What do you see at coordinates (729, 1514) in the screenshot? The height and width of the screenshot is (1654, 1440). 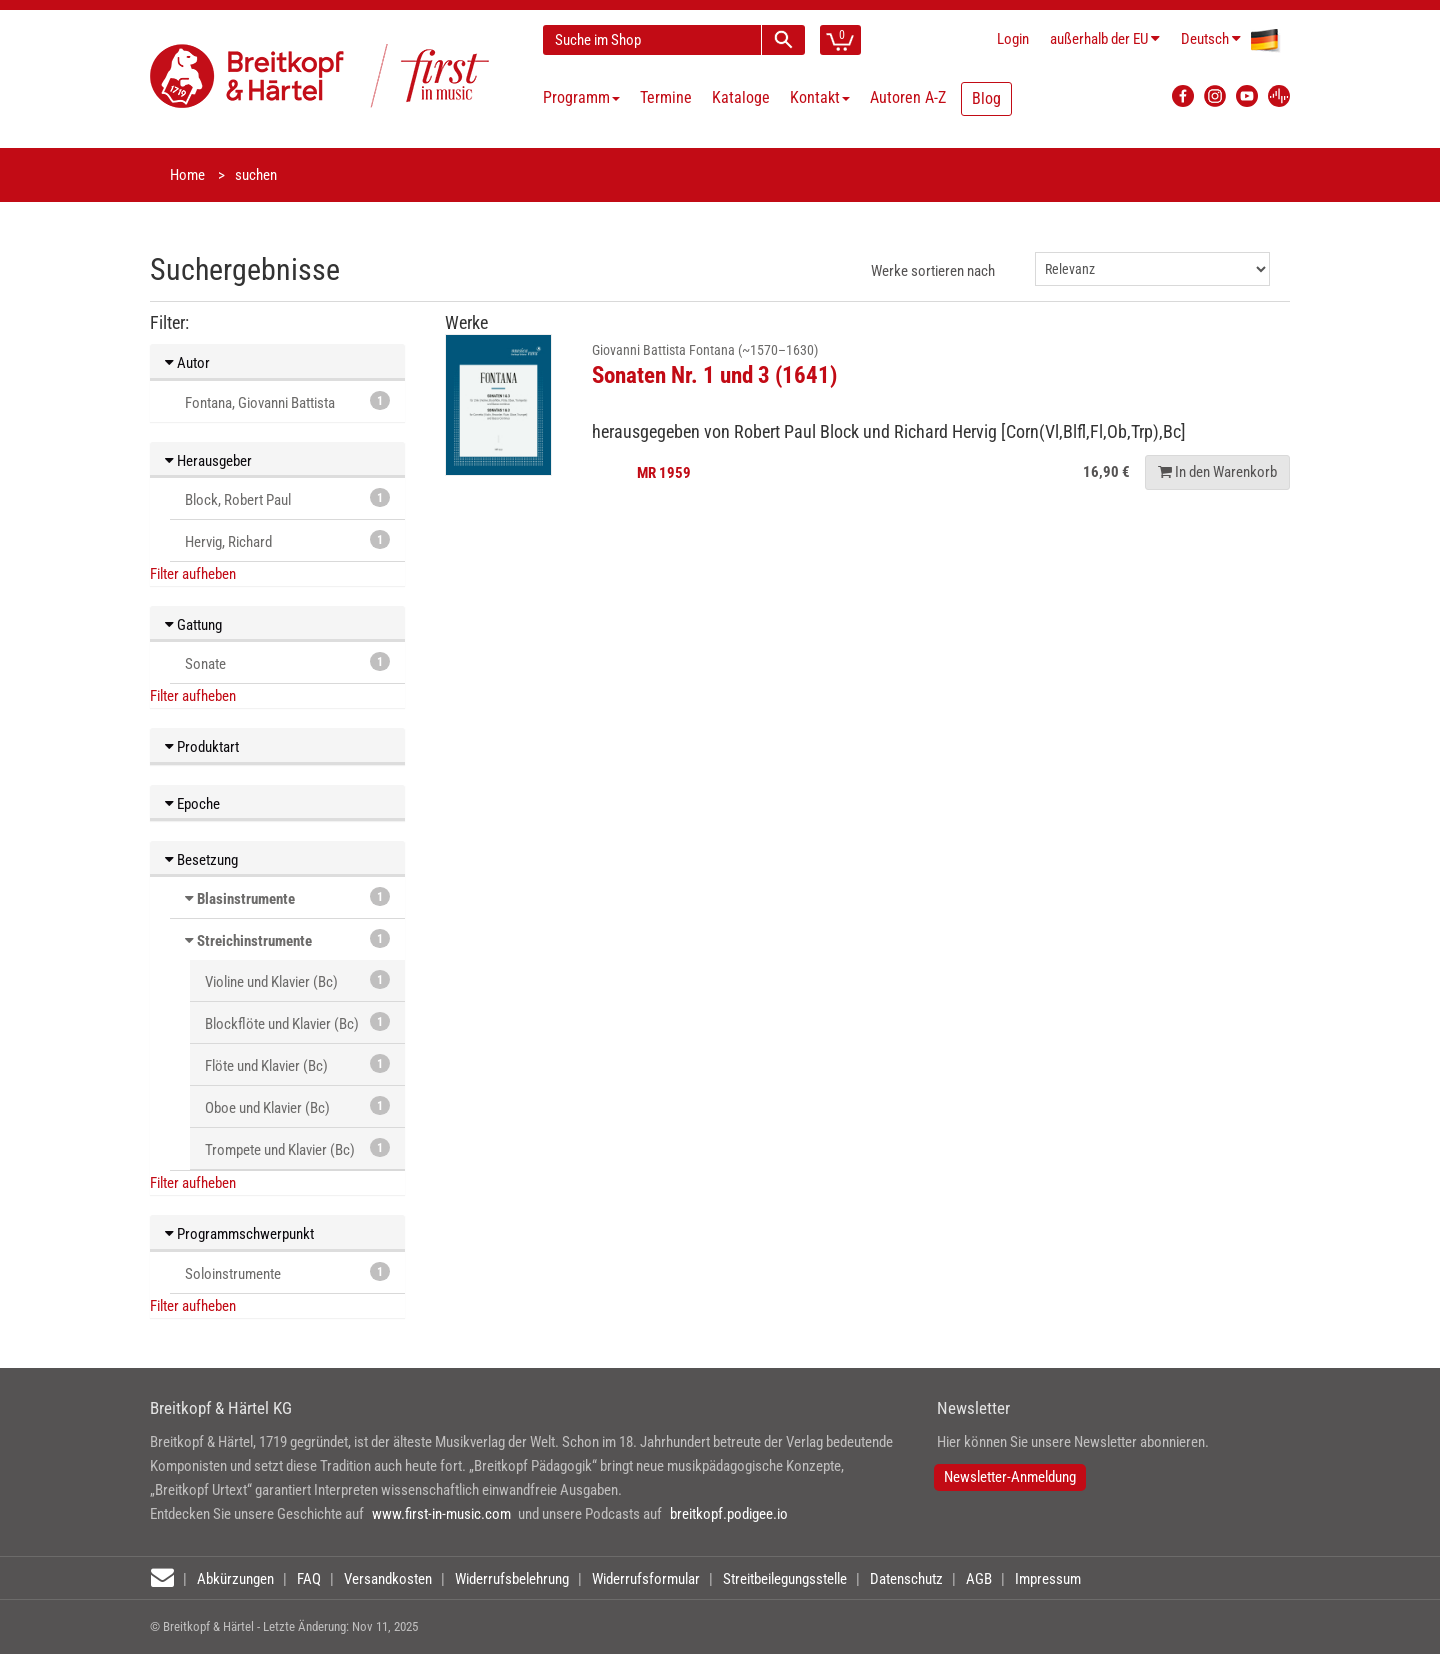 I see `breitkopf.podigee.io` at bounding box center [729, 1514].